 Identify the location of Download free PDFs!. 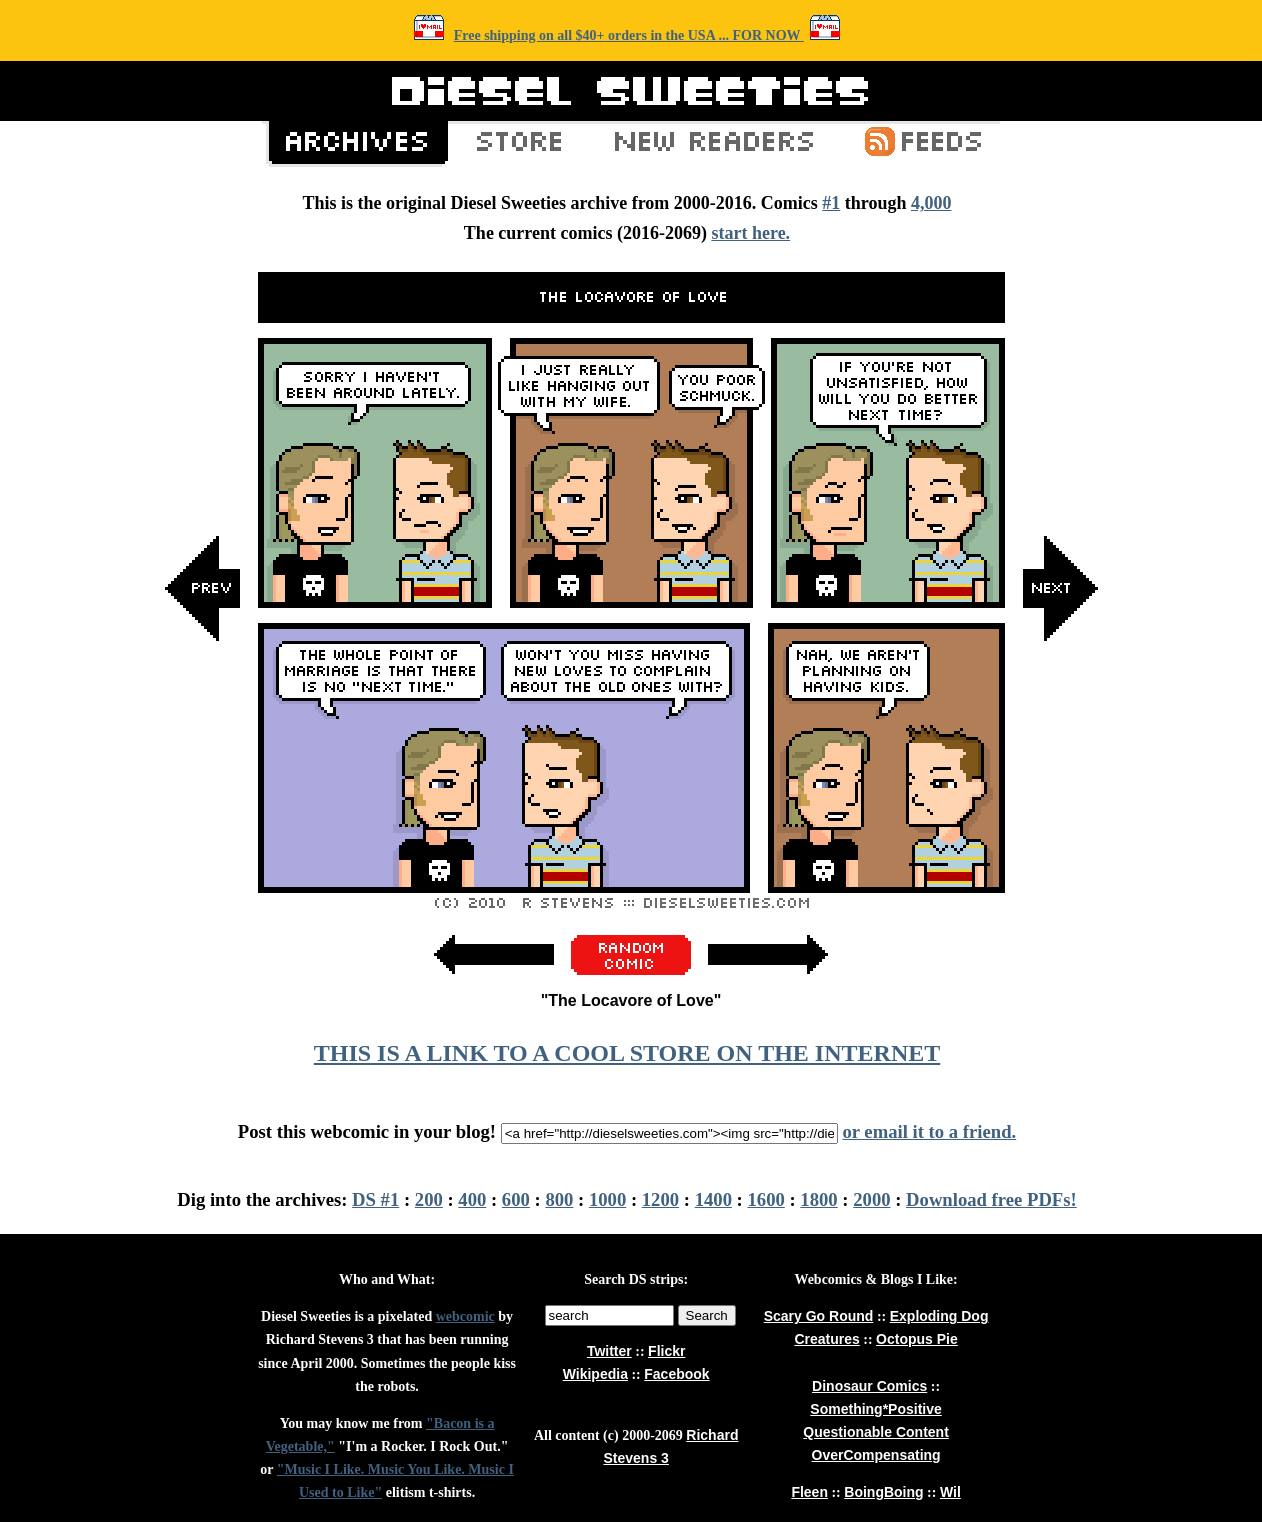
(991, 1199).